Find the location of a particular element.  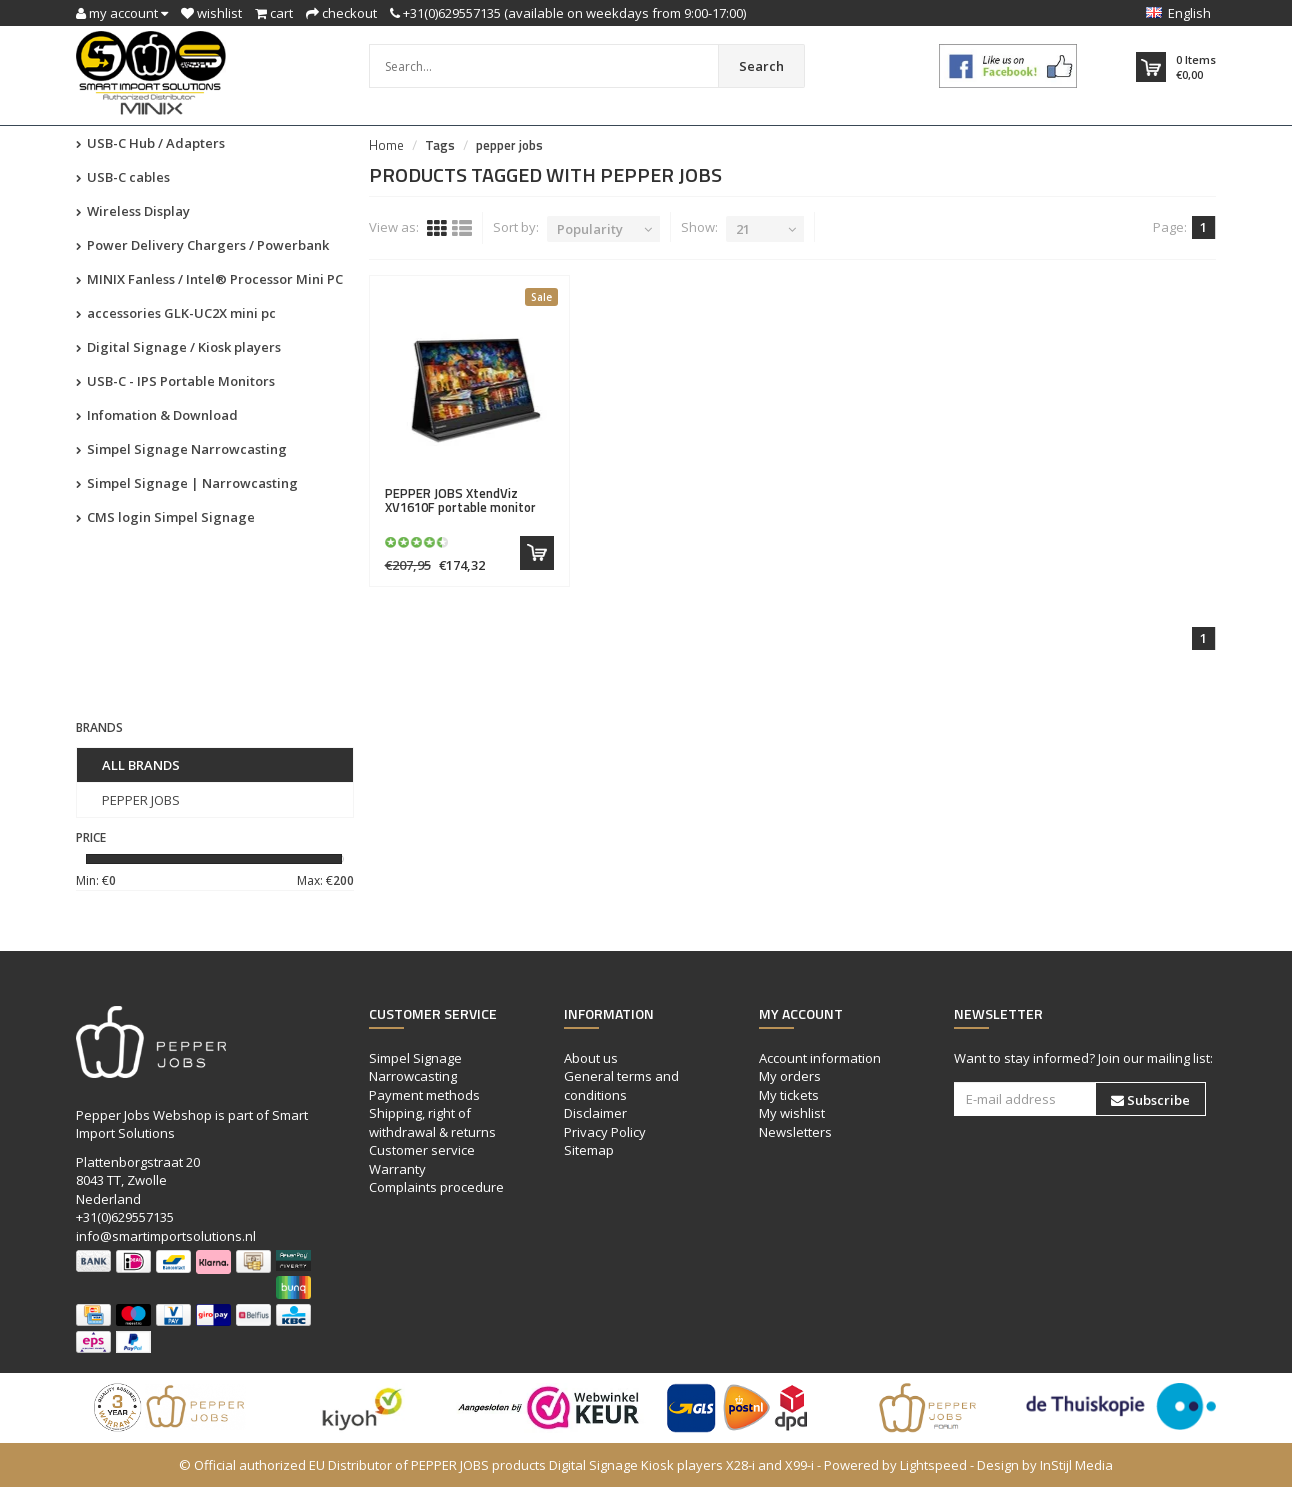

My orders is located at coordinates (790, 1076).